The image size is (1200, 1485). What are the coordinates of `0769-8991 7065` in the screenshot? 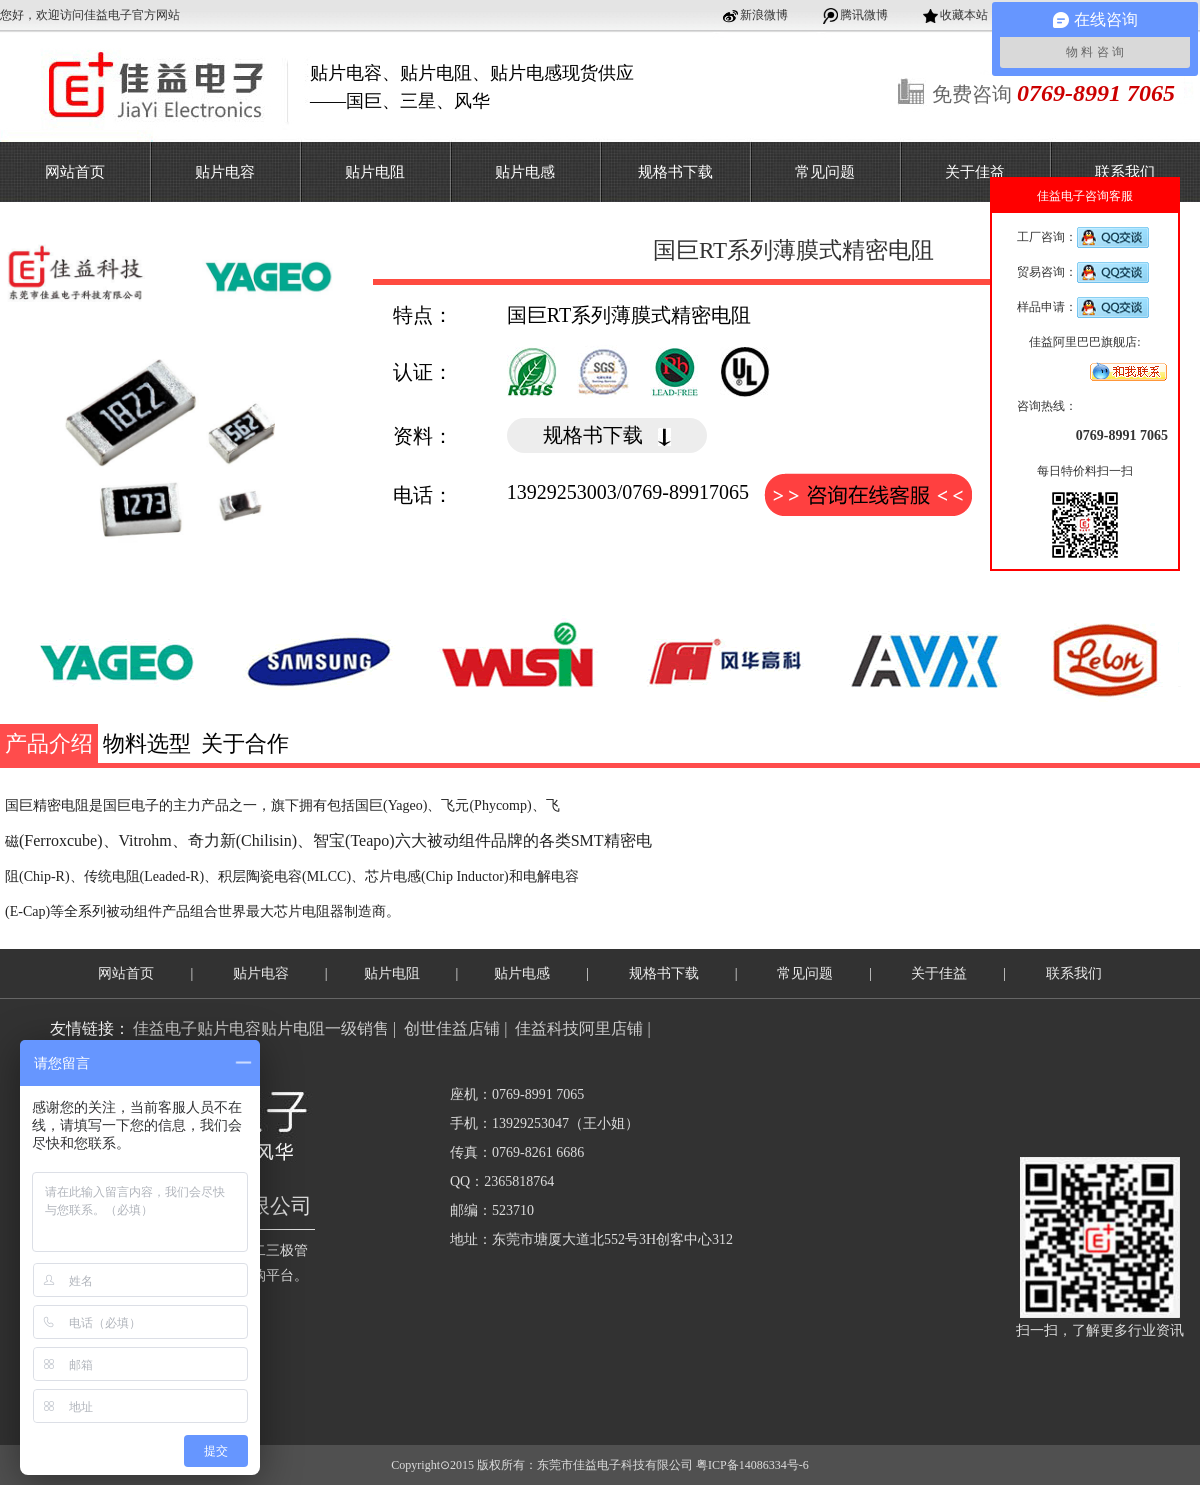 It's located at (1122, 435).